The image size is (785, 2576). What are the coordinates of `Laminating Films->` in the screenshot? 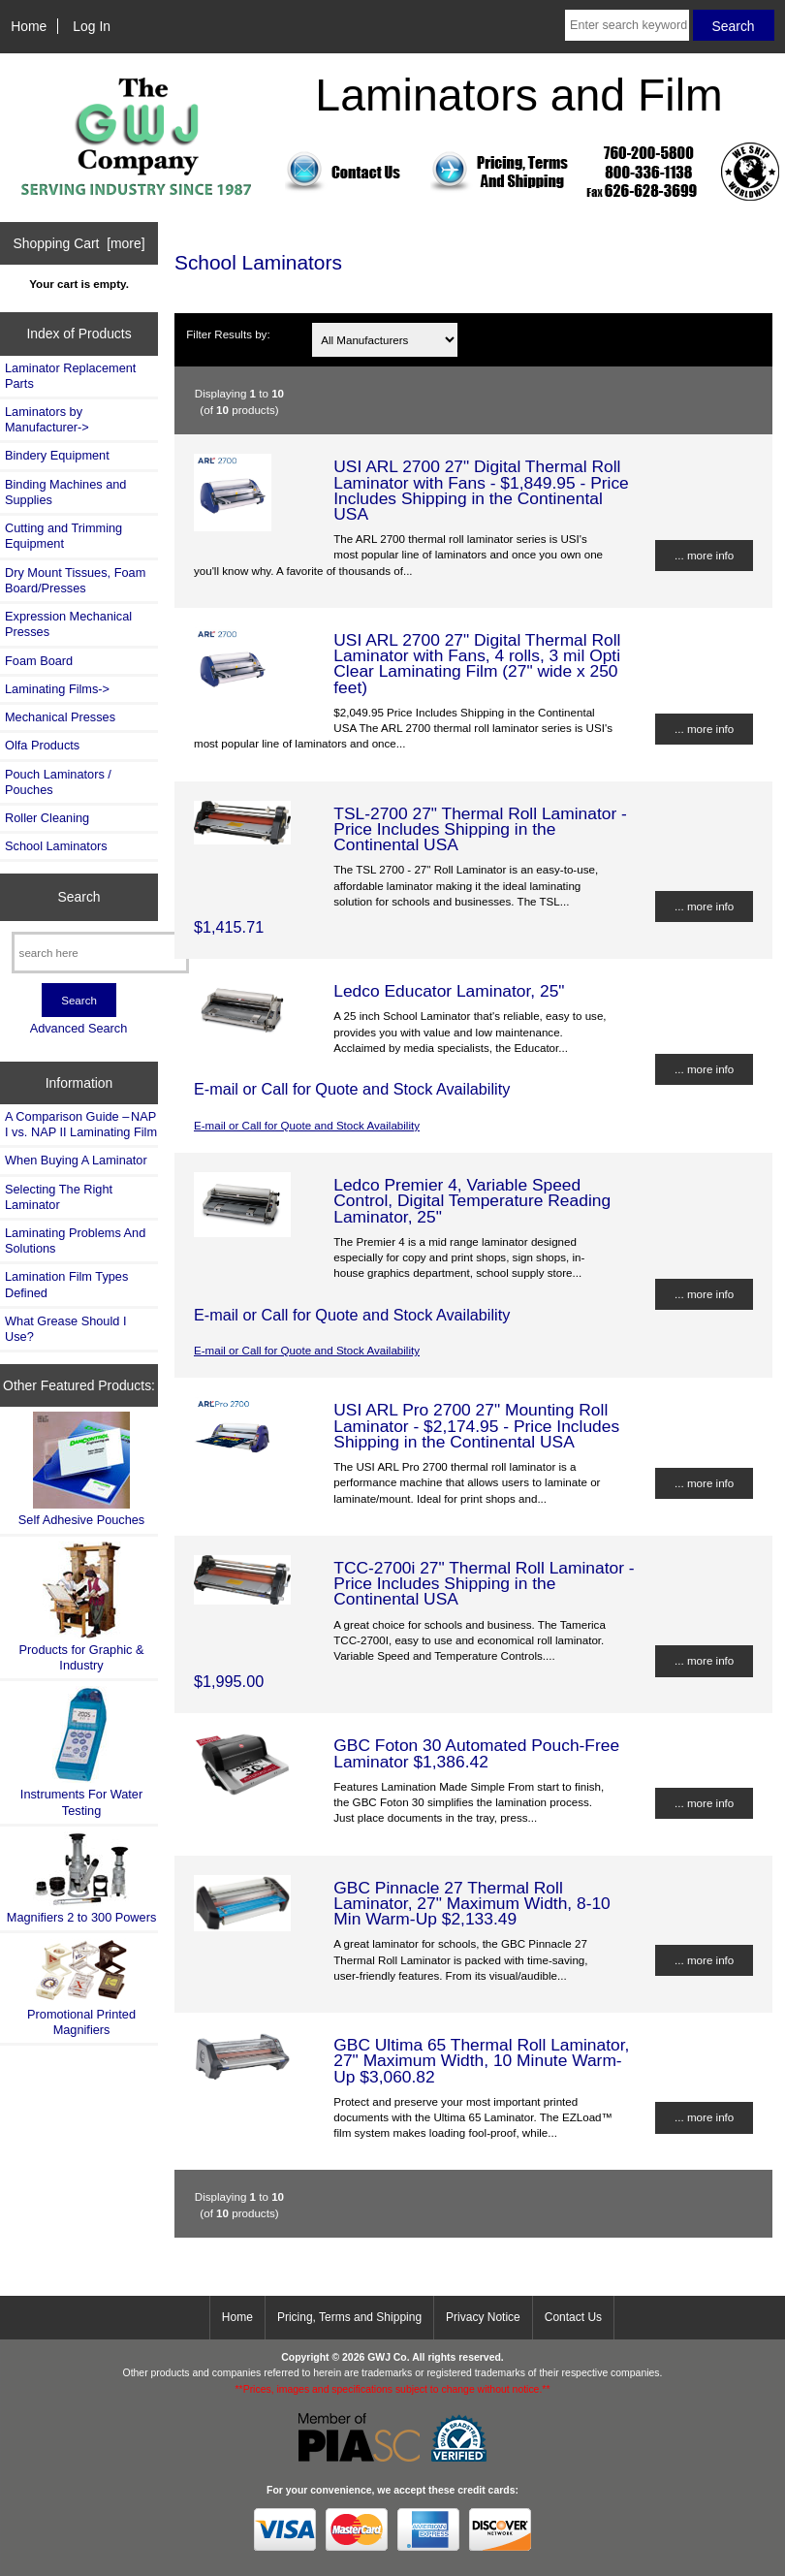 It's located at (57, 689).